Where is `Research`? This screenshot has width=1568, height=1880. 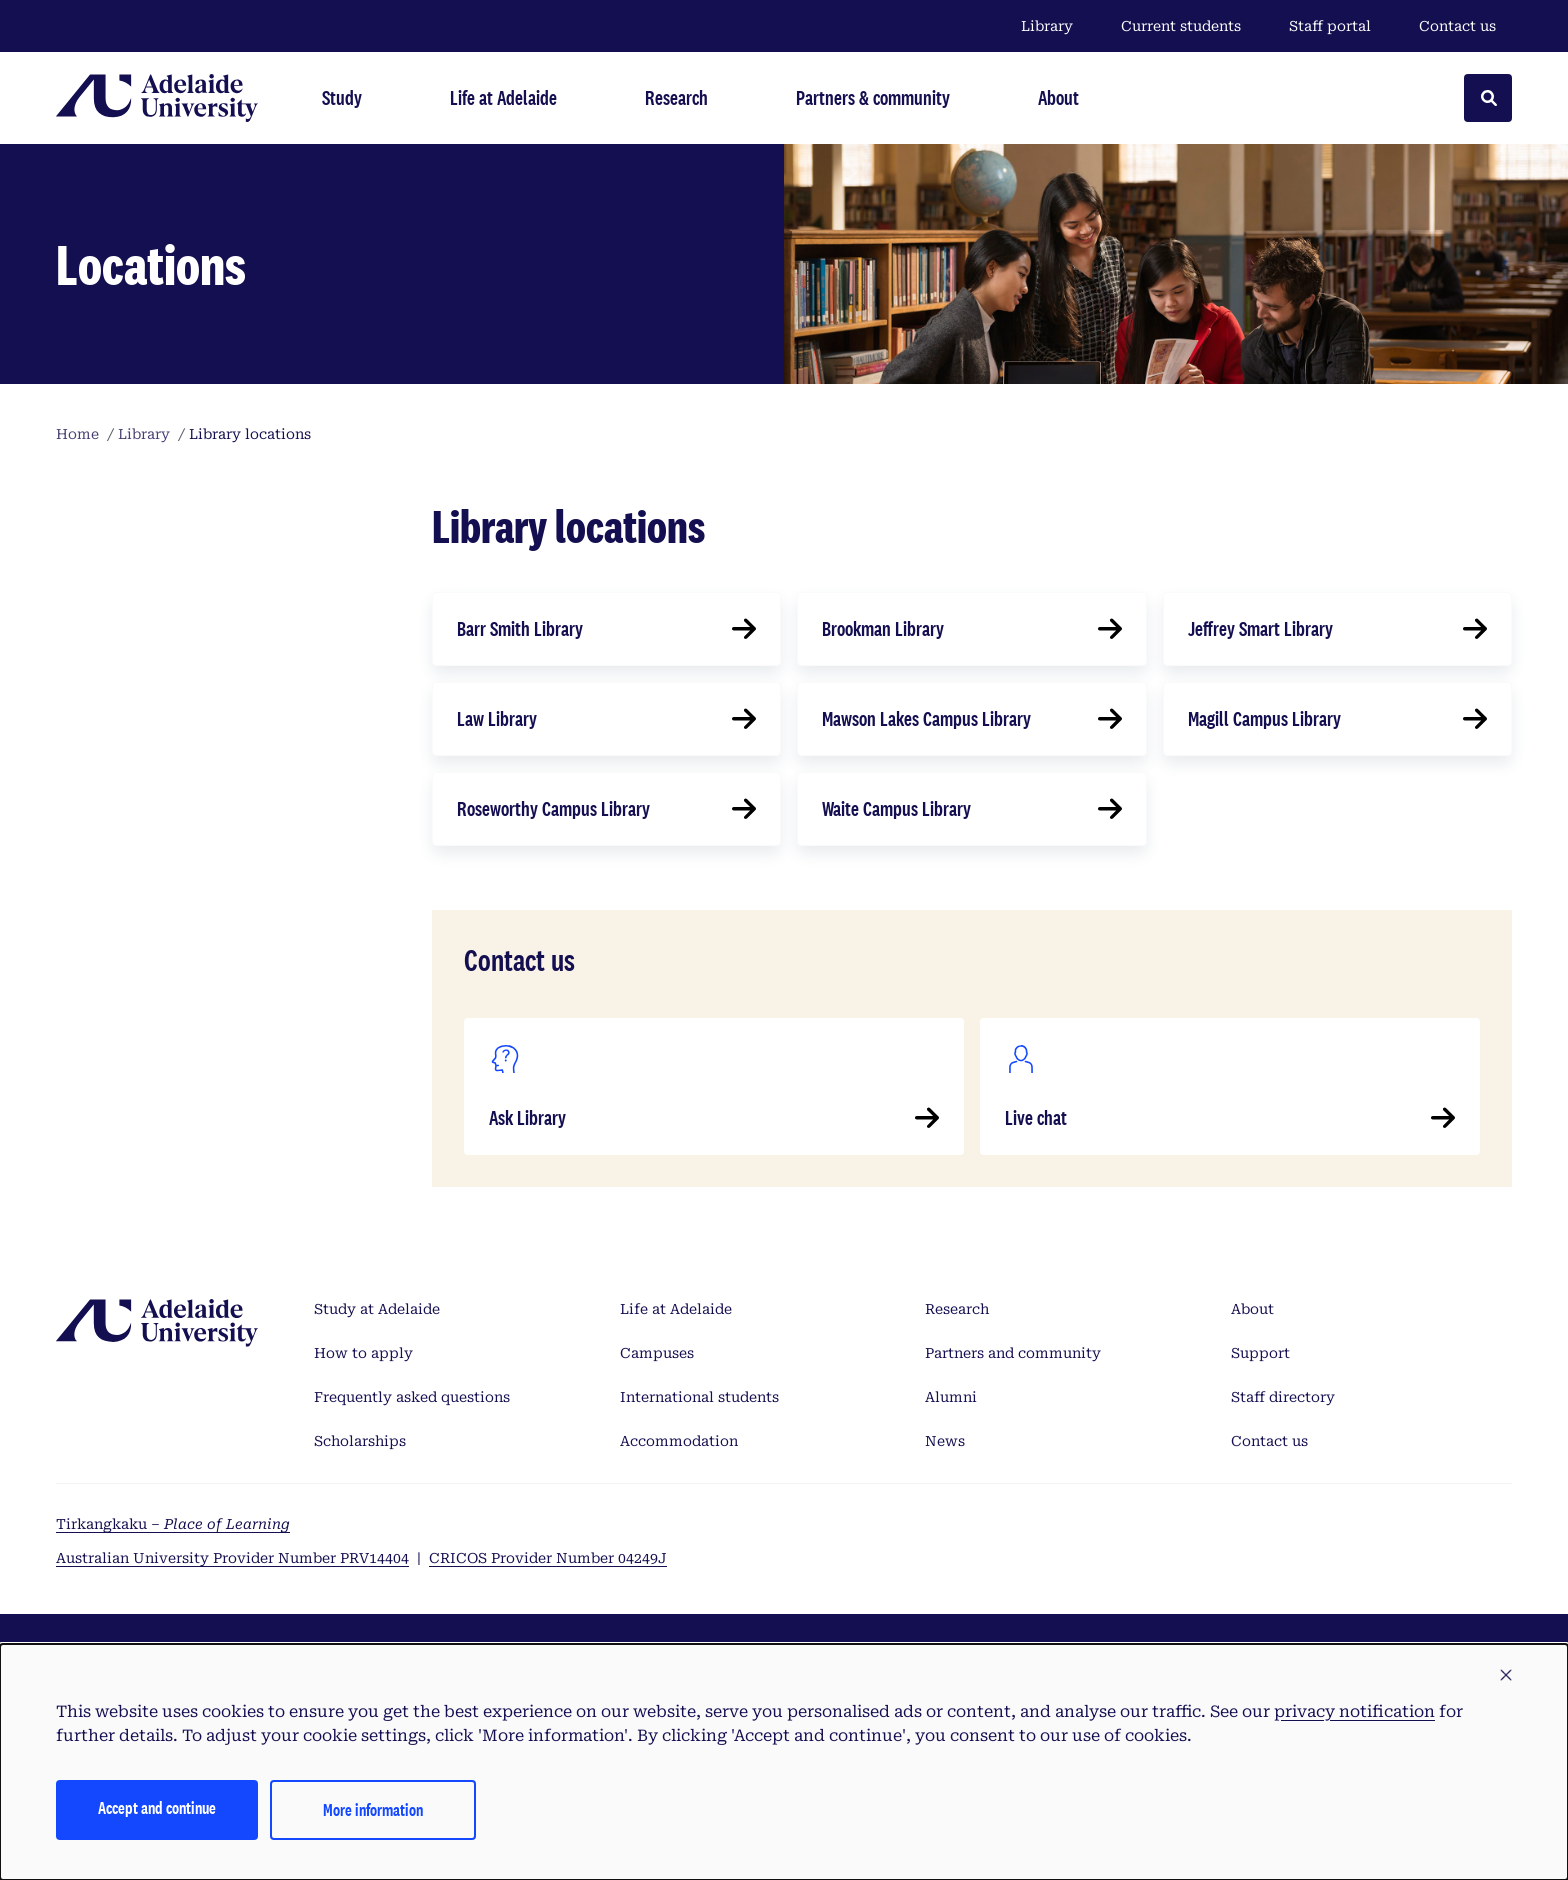
Research is located at coordinates (957, 1309).